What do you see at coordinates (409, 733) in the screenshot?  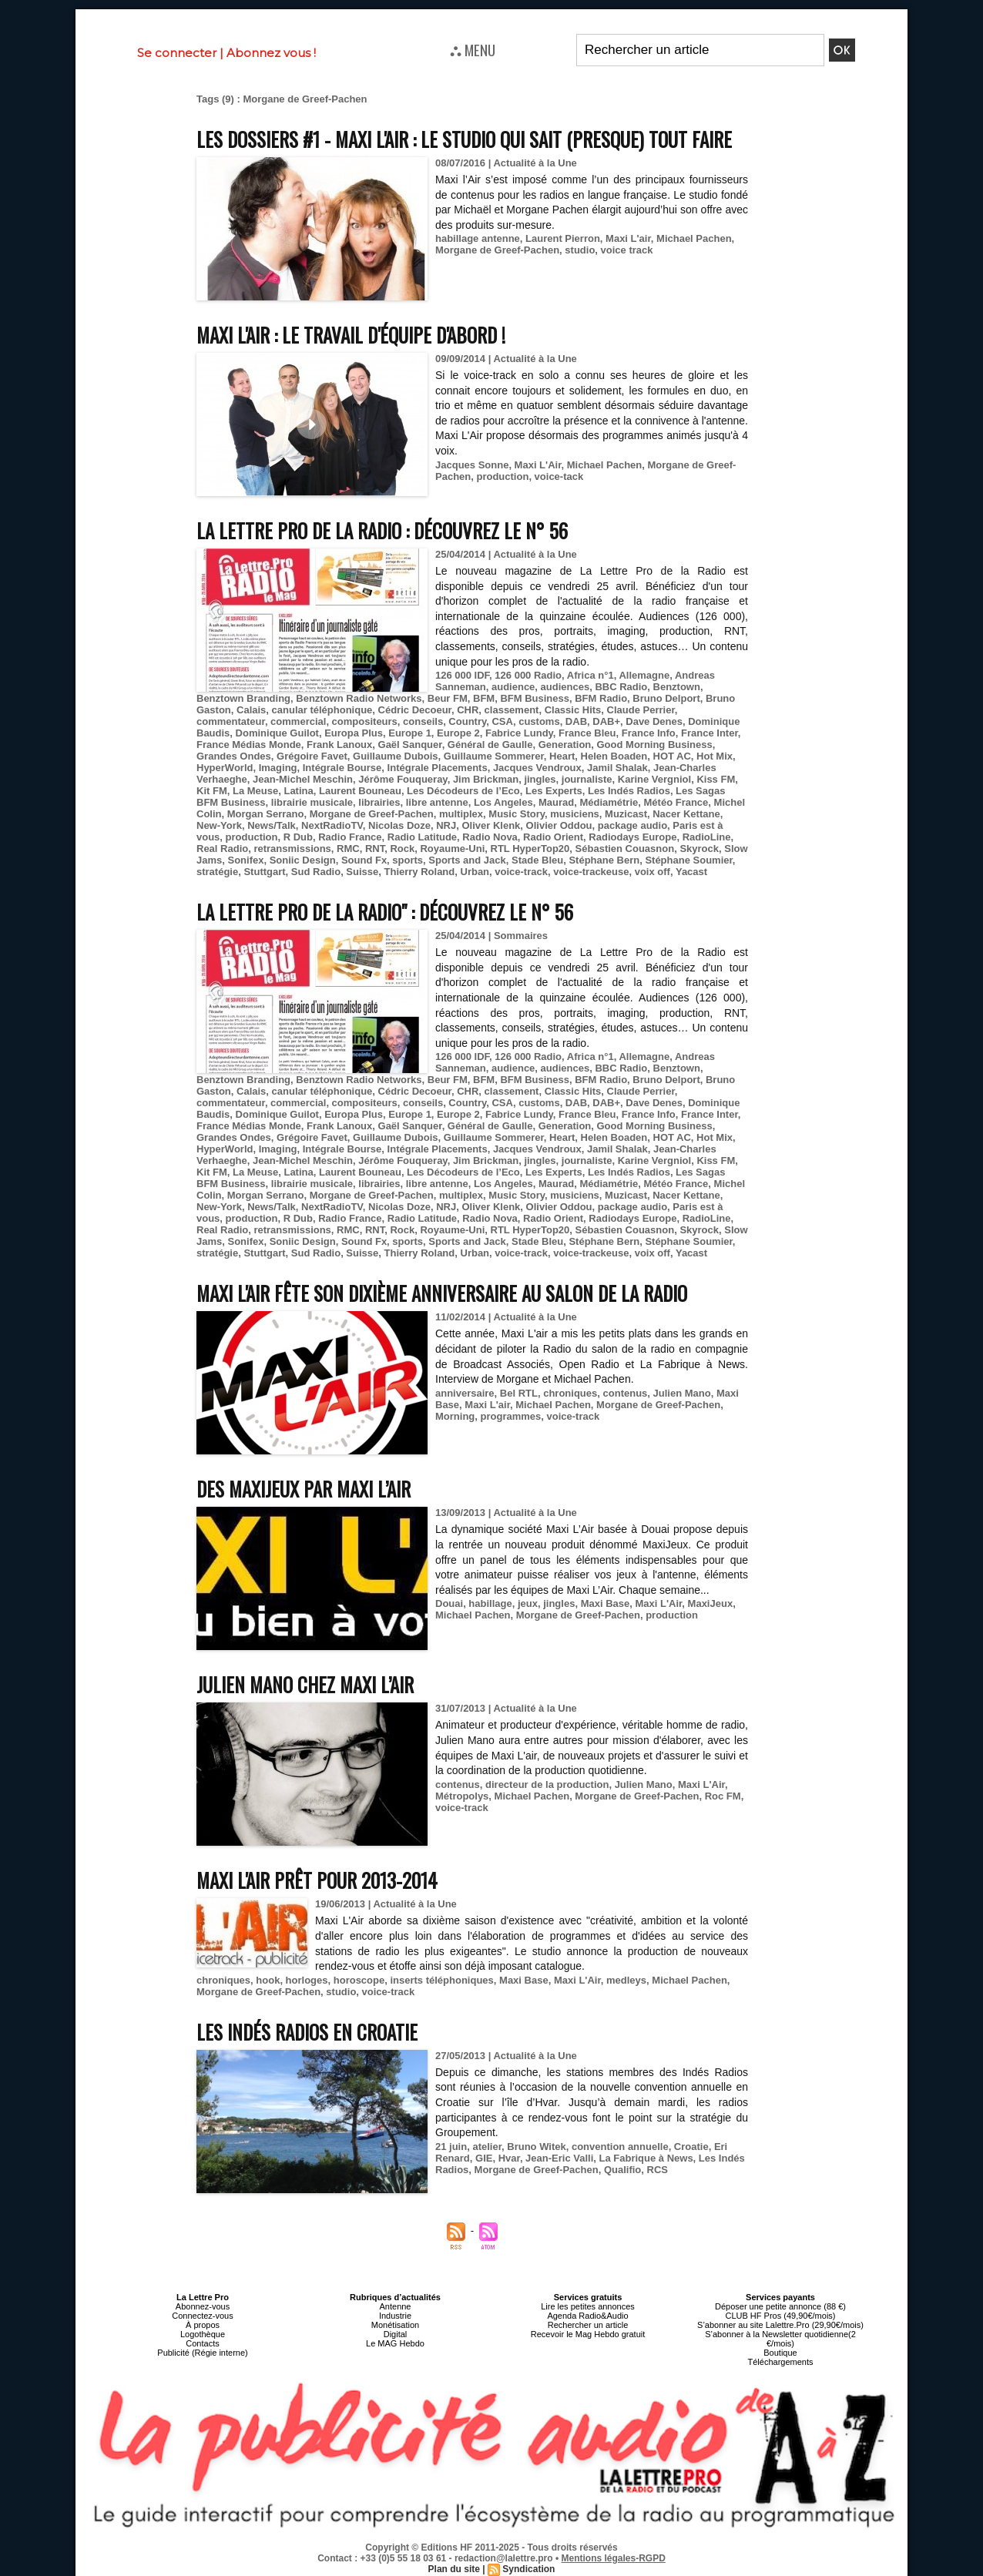 I see `Europe 1` at bounding box center [409, 733].